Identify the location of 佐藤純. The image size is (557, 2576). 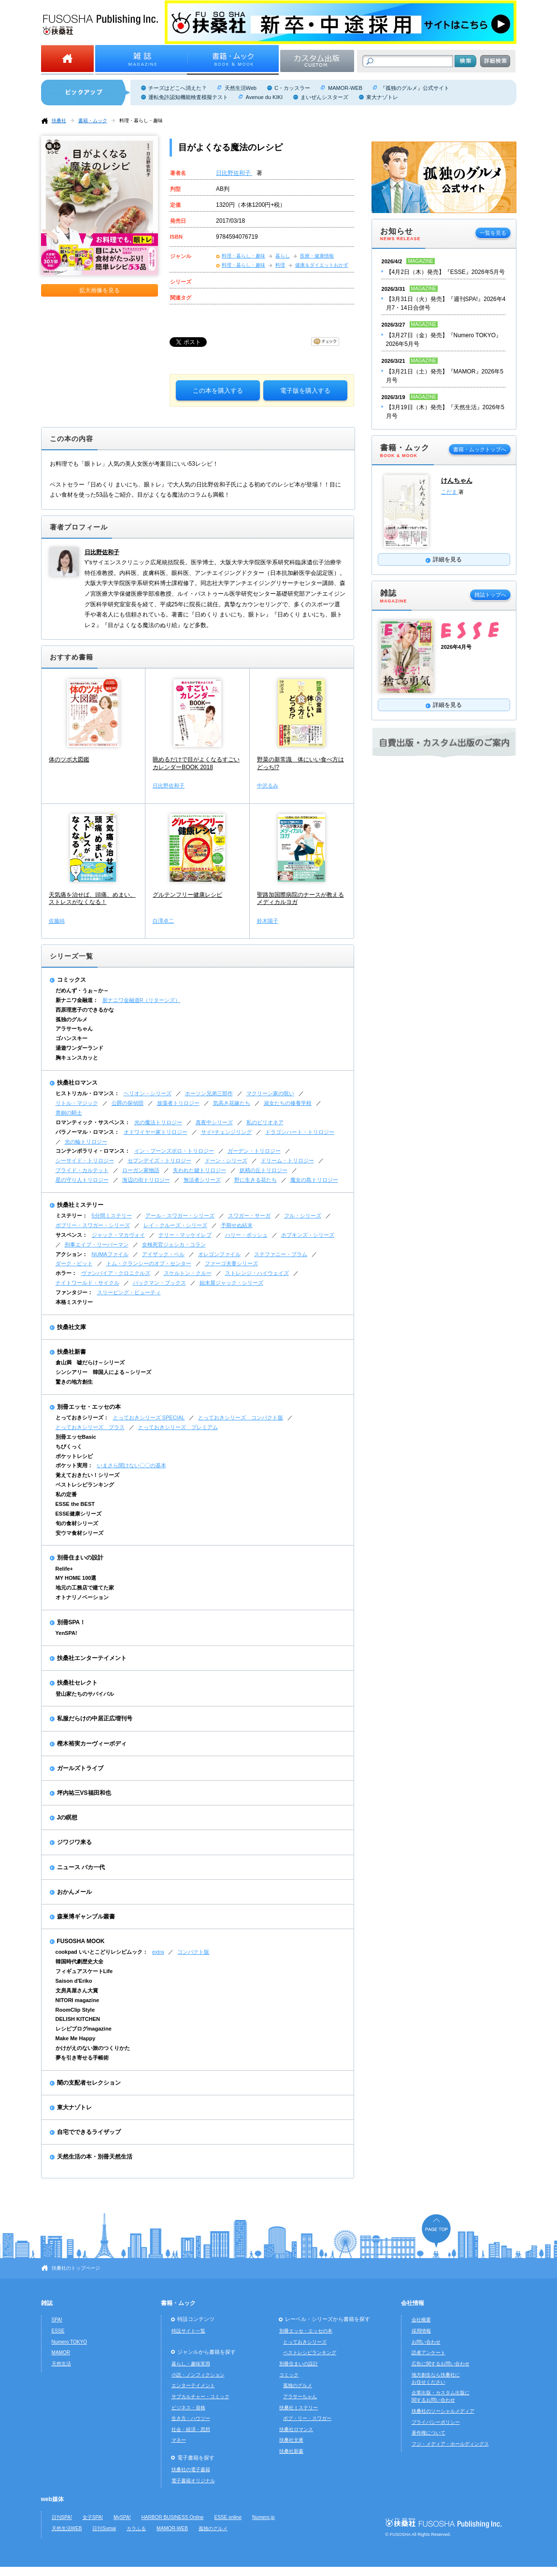
(57, 921).